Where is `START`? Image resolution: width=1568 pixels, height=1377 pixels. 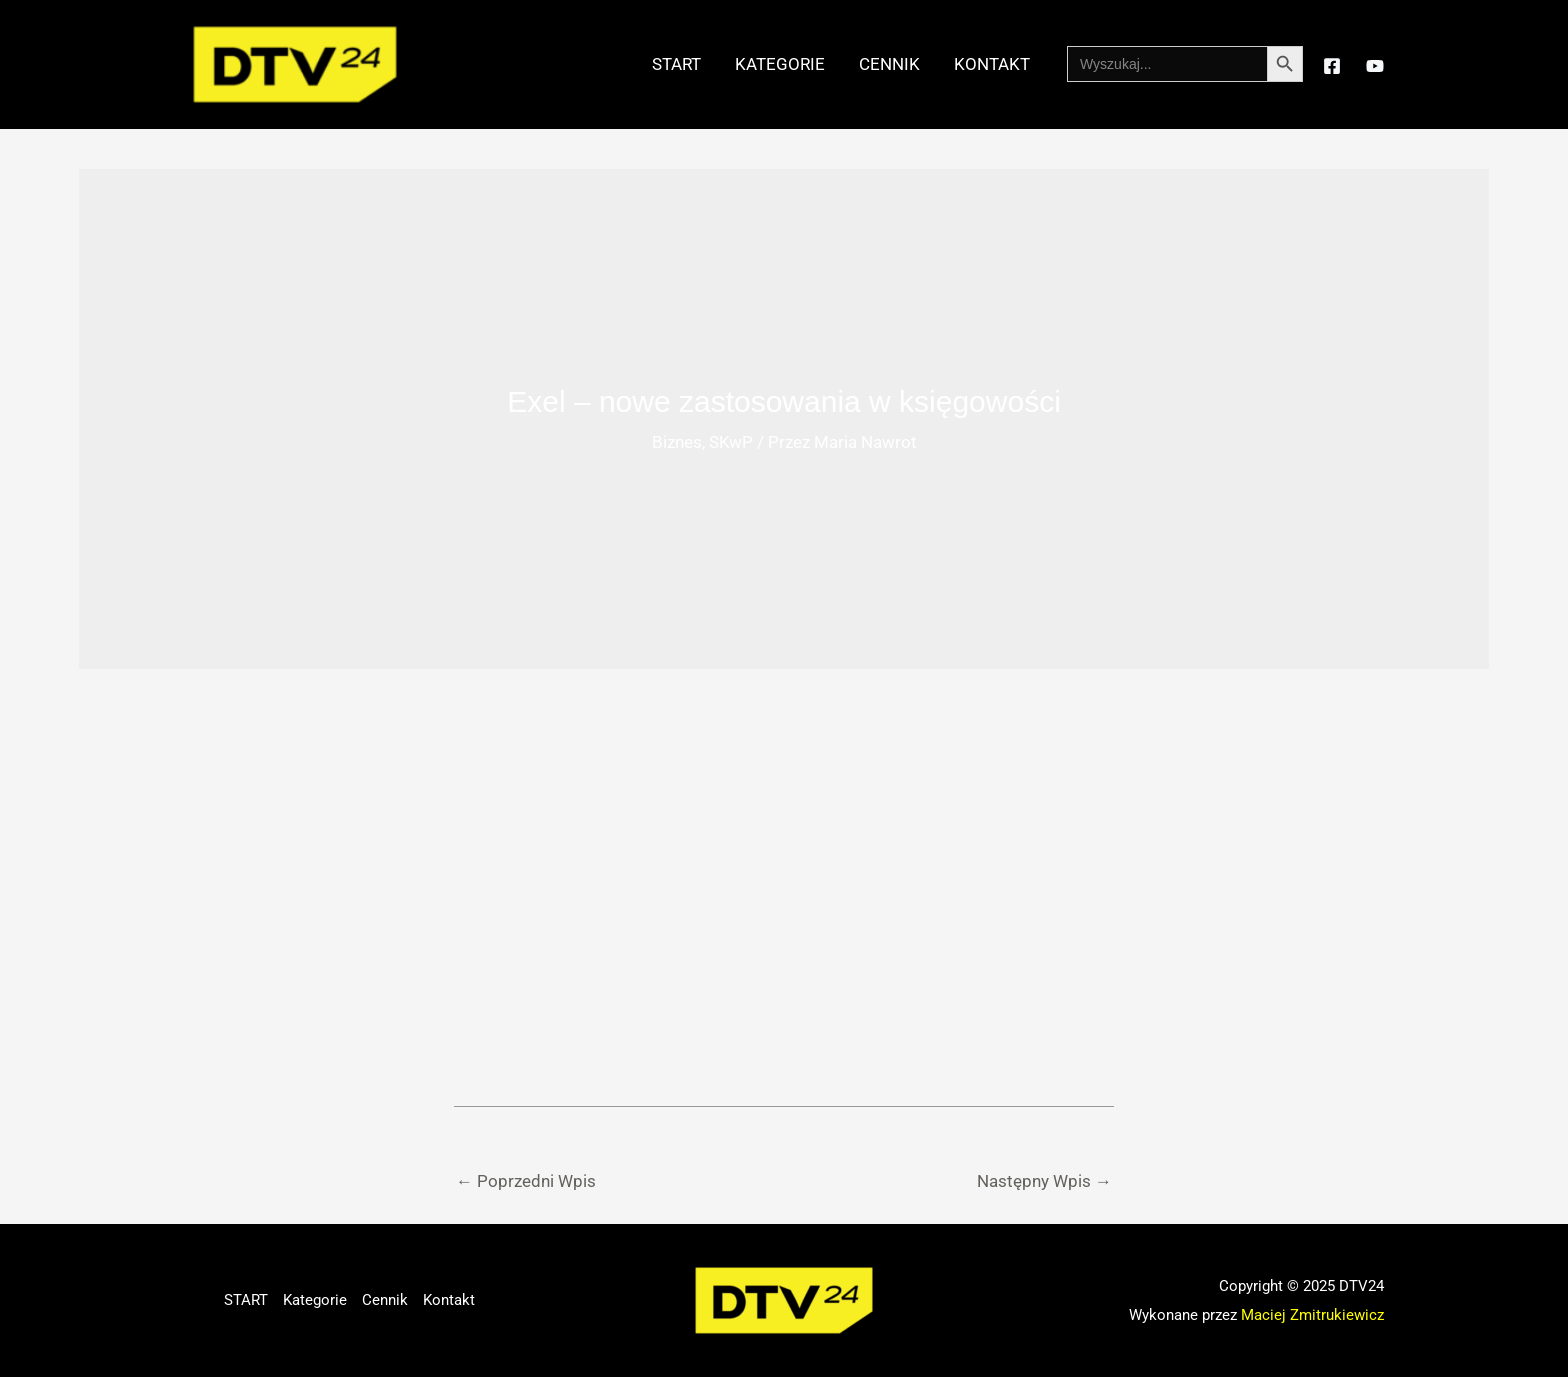
START is located at coordinates (676, 64).